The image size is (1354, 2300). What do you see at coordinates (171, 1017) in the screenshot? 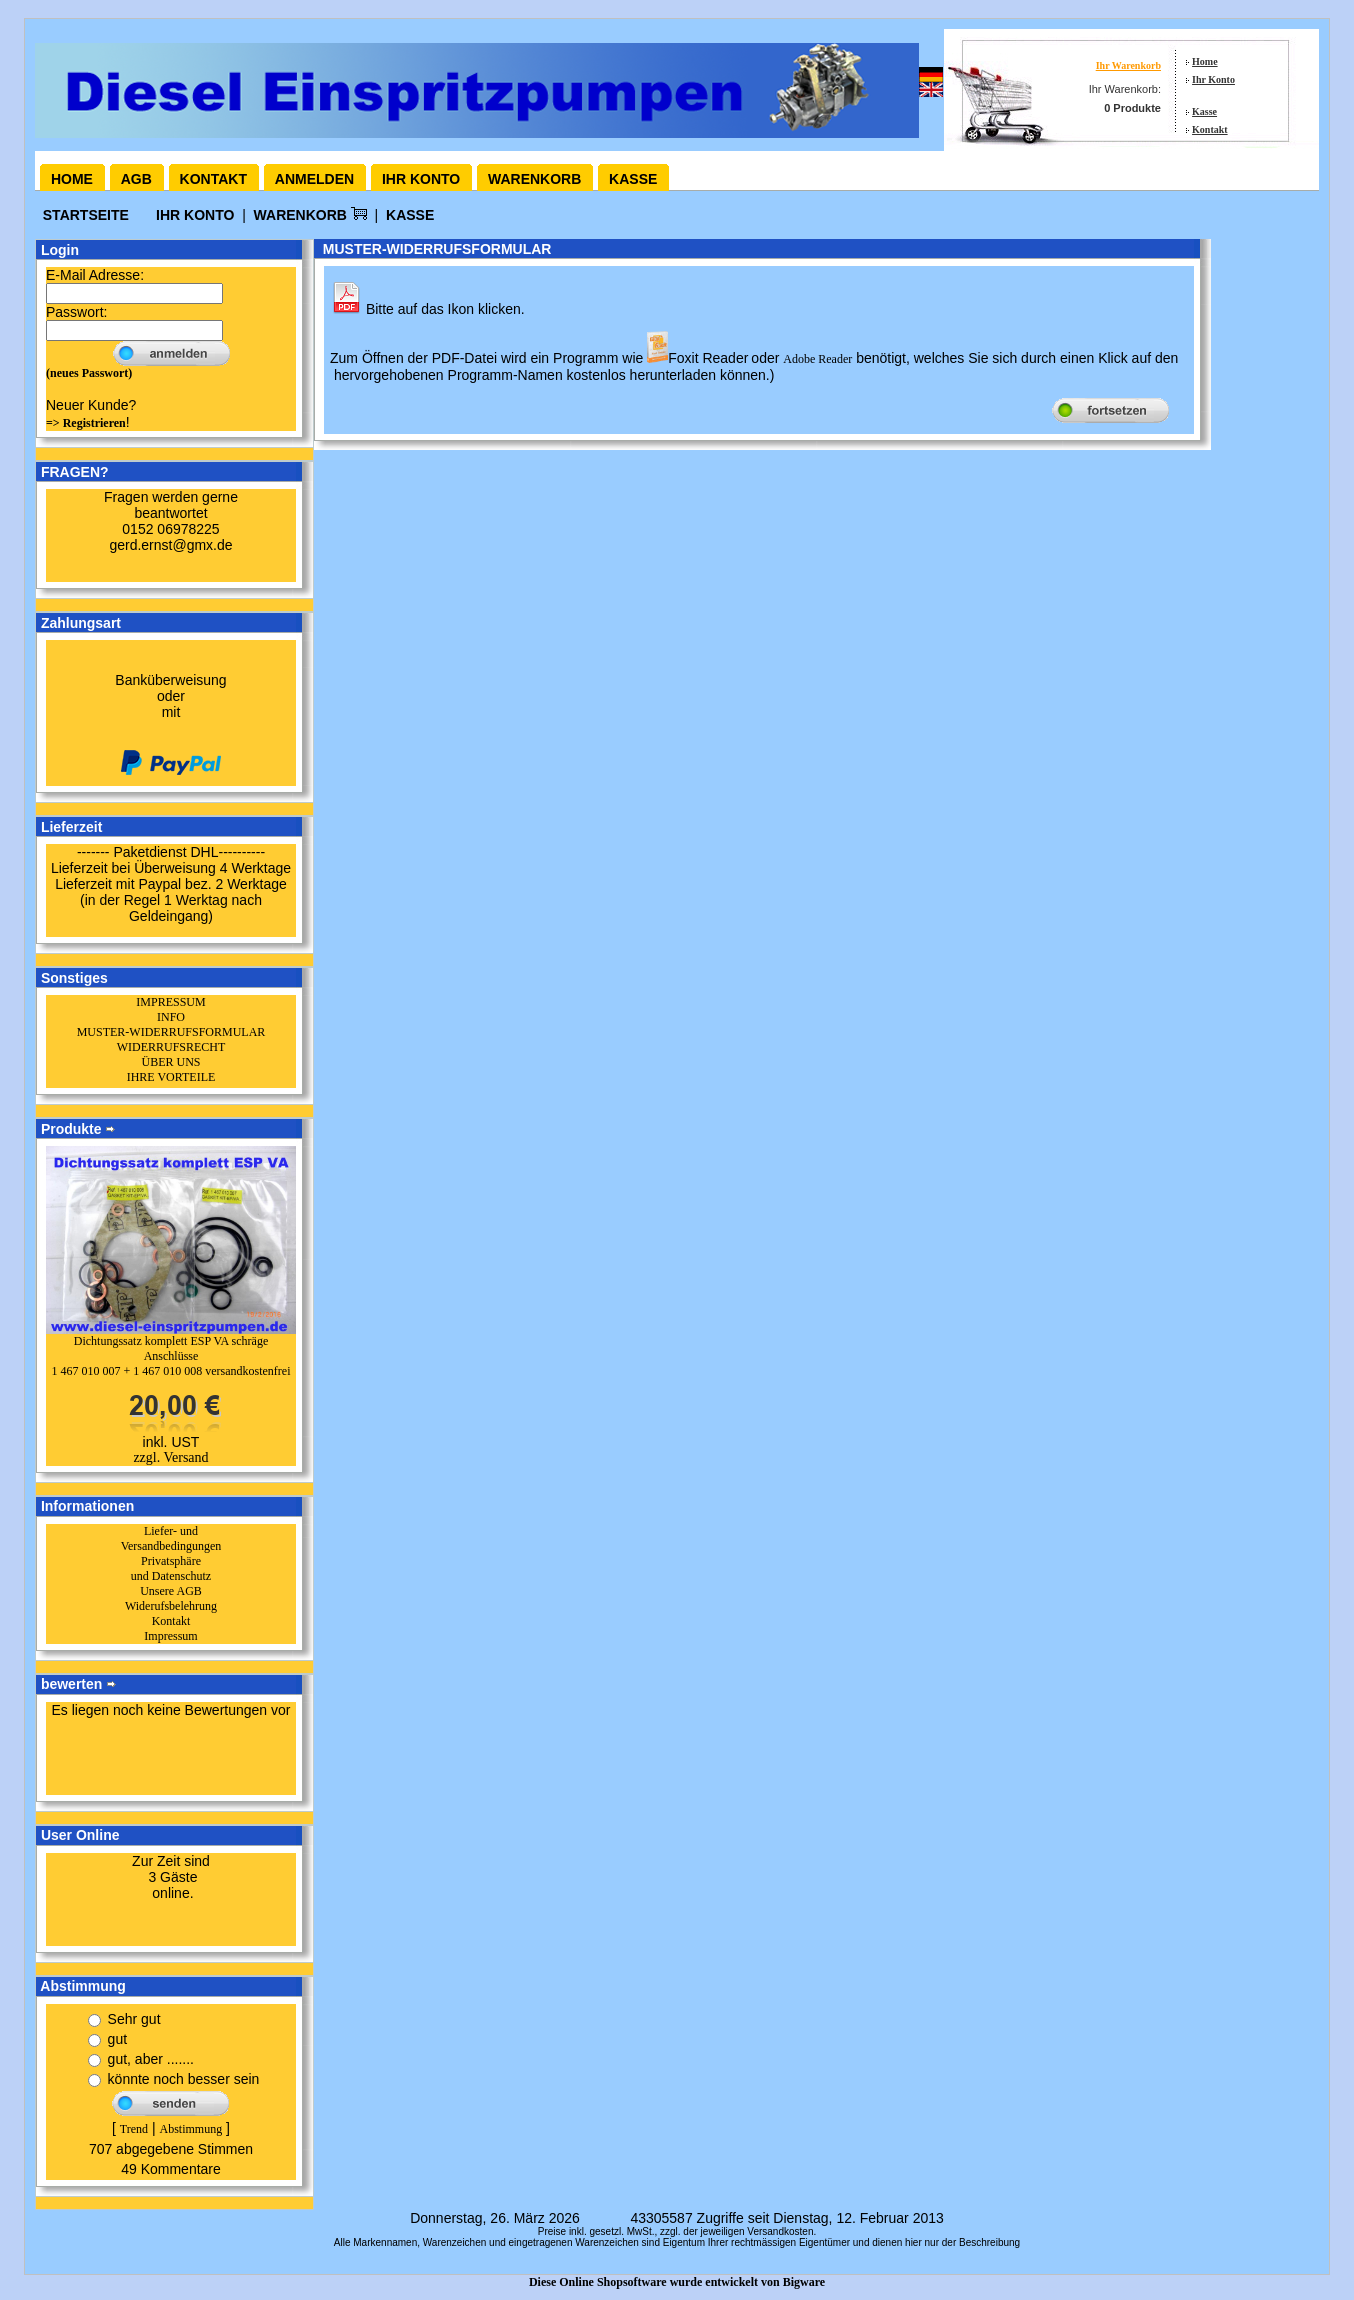
I see `INFO` at bounding box center [171, 1017].